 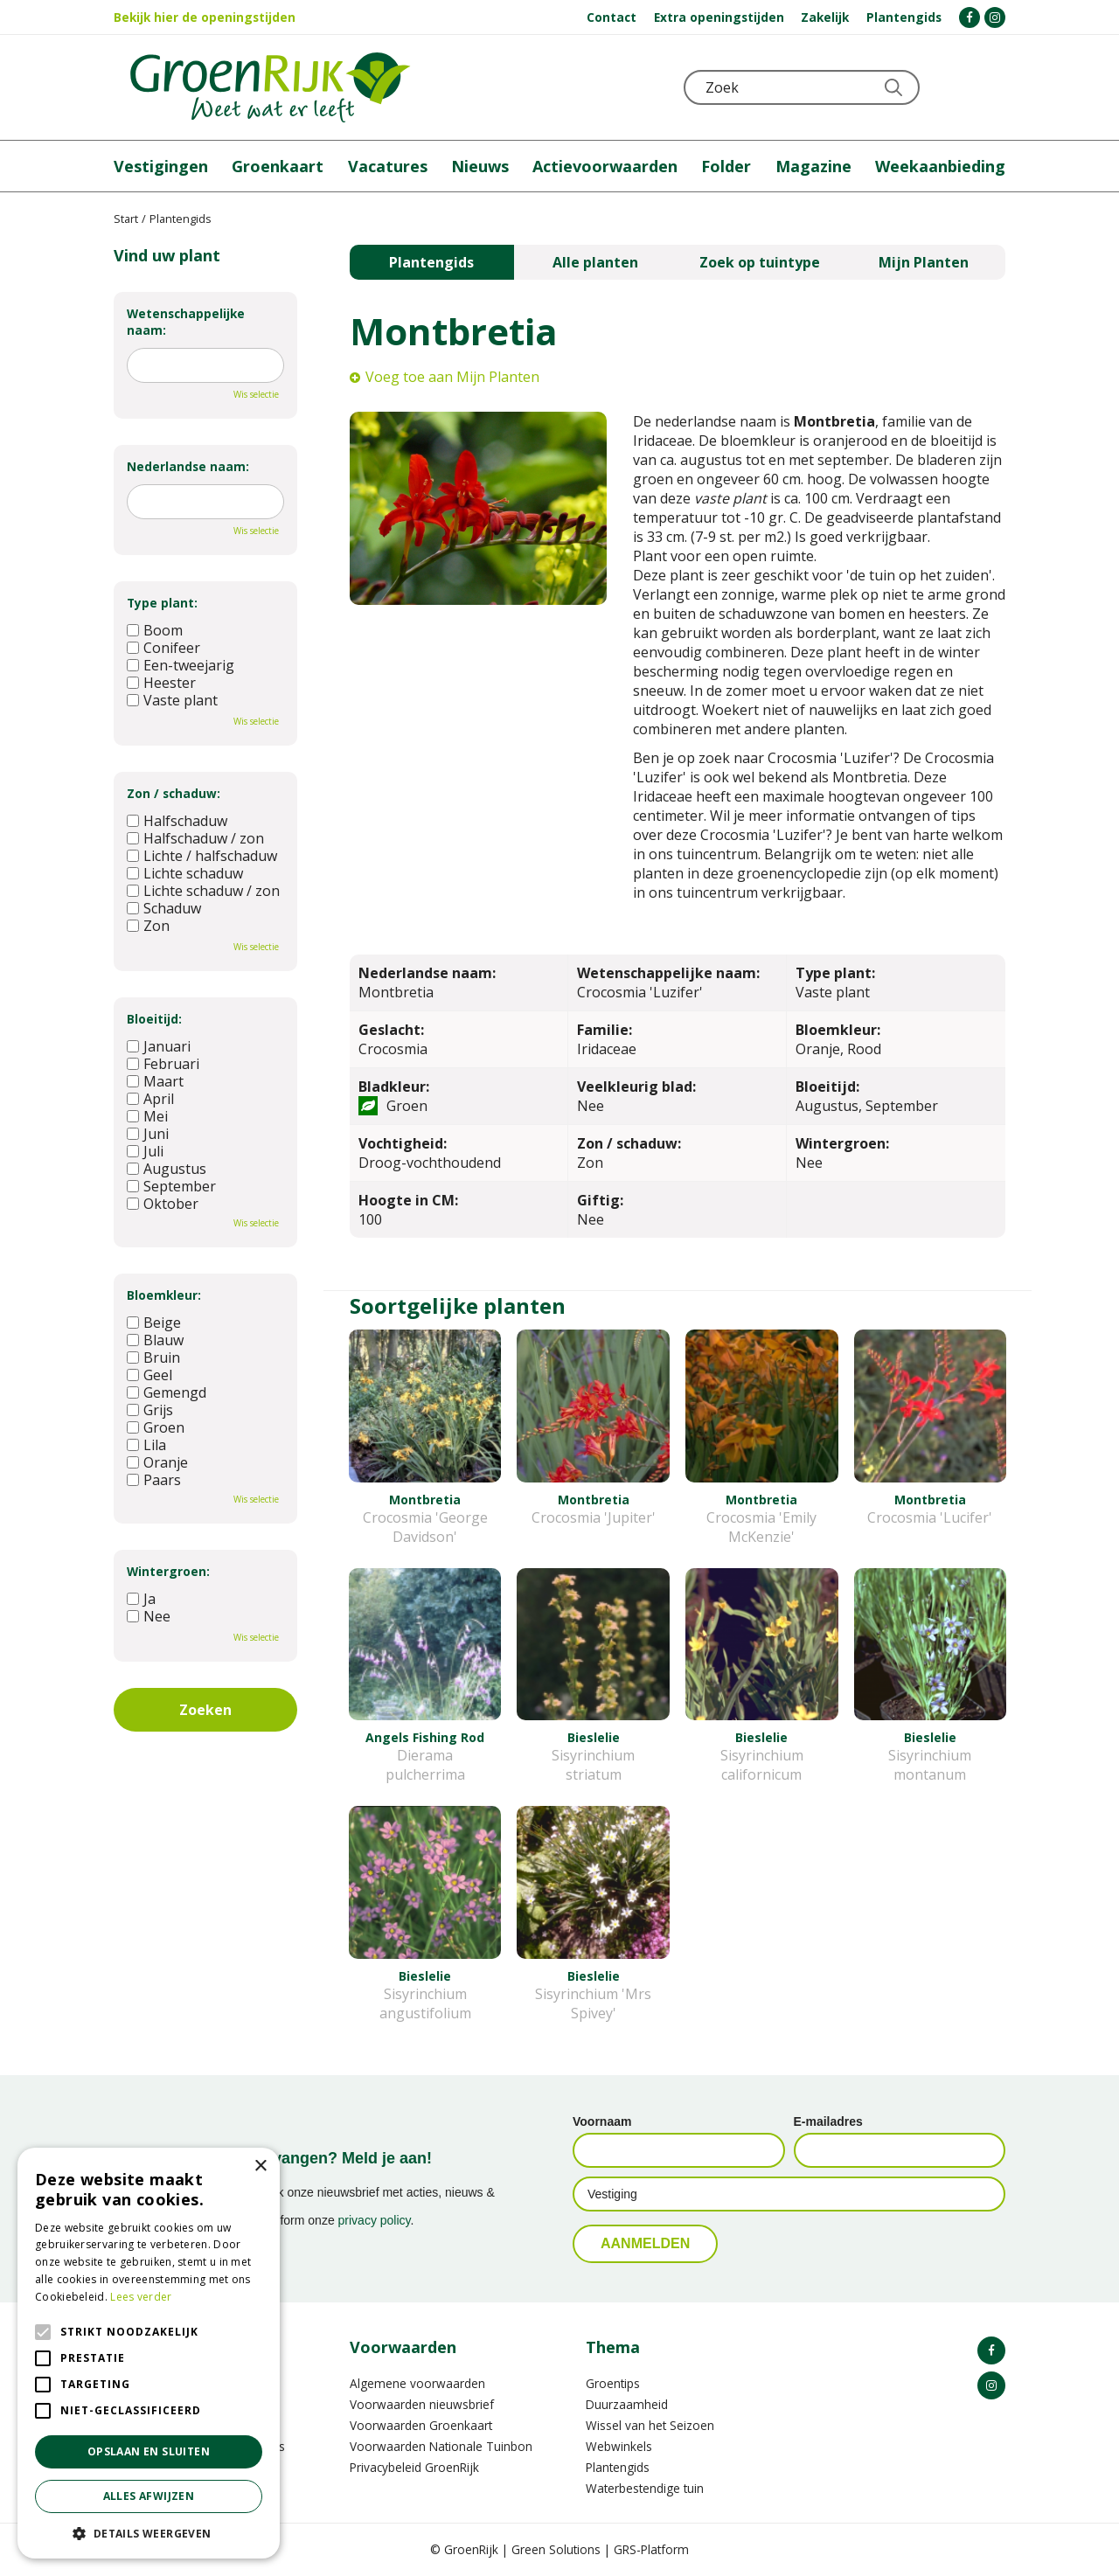 What do you see at coordinates (924, 262) in the screenshot?
I see `Mijn Planten` at bounding box center [924, 262].